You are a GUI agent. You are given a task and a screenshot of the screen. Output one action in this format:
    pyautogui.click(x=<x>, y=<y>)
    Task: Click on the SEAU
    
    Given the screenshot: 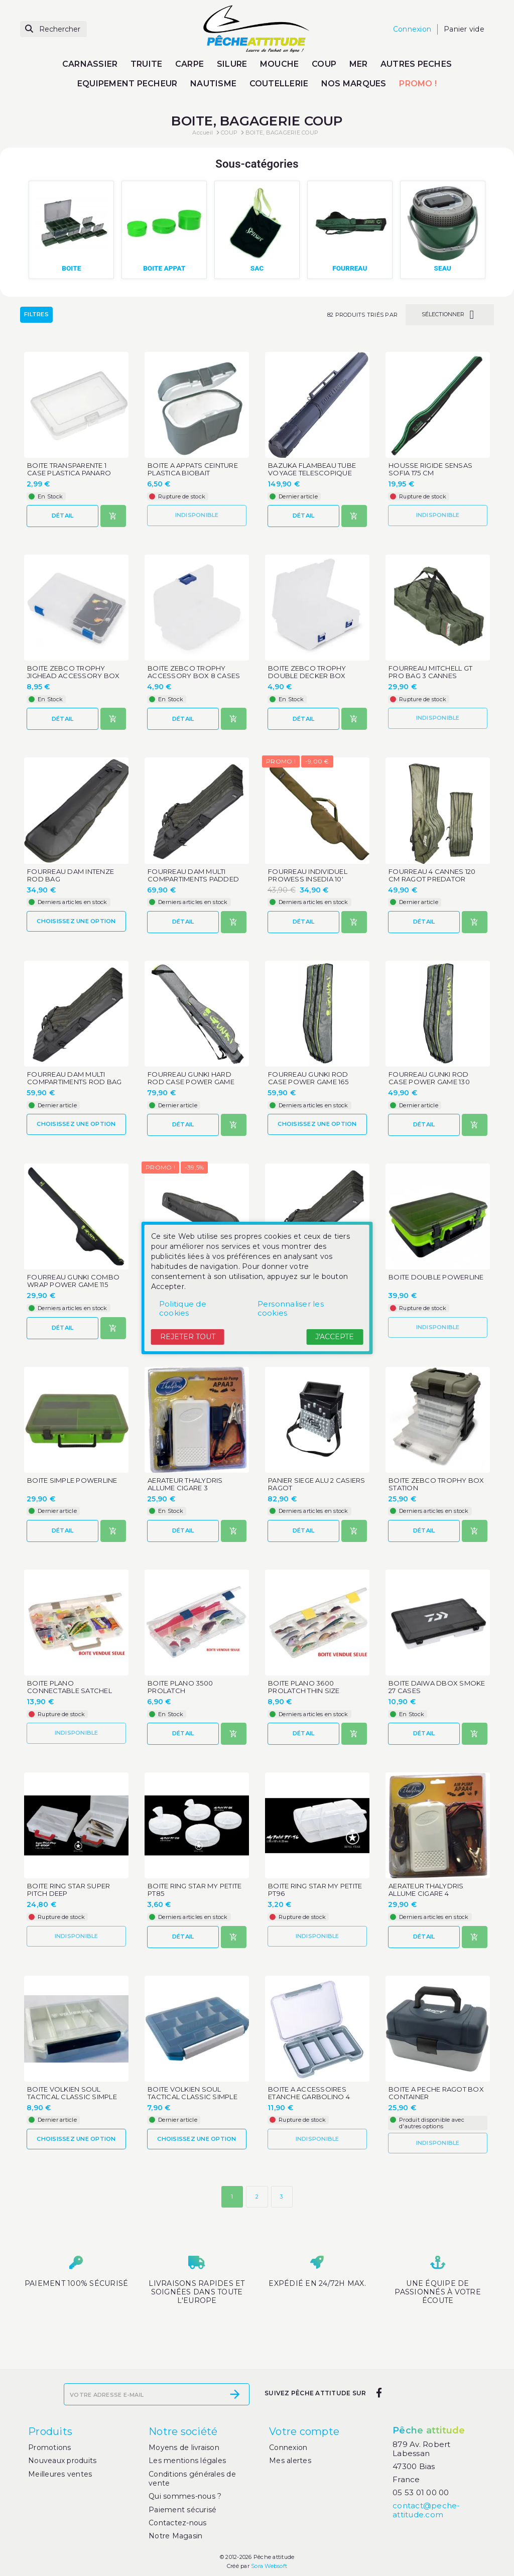 What is the action you would take?
    pyautogui.click(x=442, y=268)
    